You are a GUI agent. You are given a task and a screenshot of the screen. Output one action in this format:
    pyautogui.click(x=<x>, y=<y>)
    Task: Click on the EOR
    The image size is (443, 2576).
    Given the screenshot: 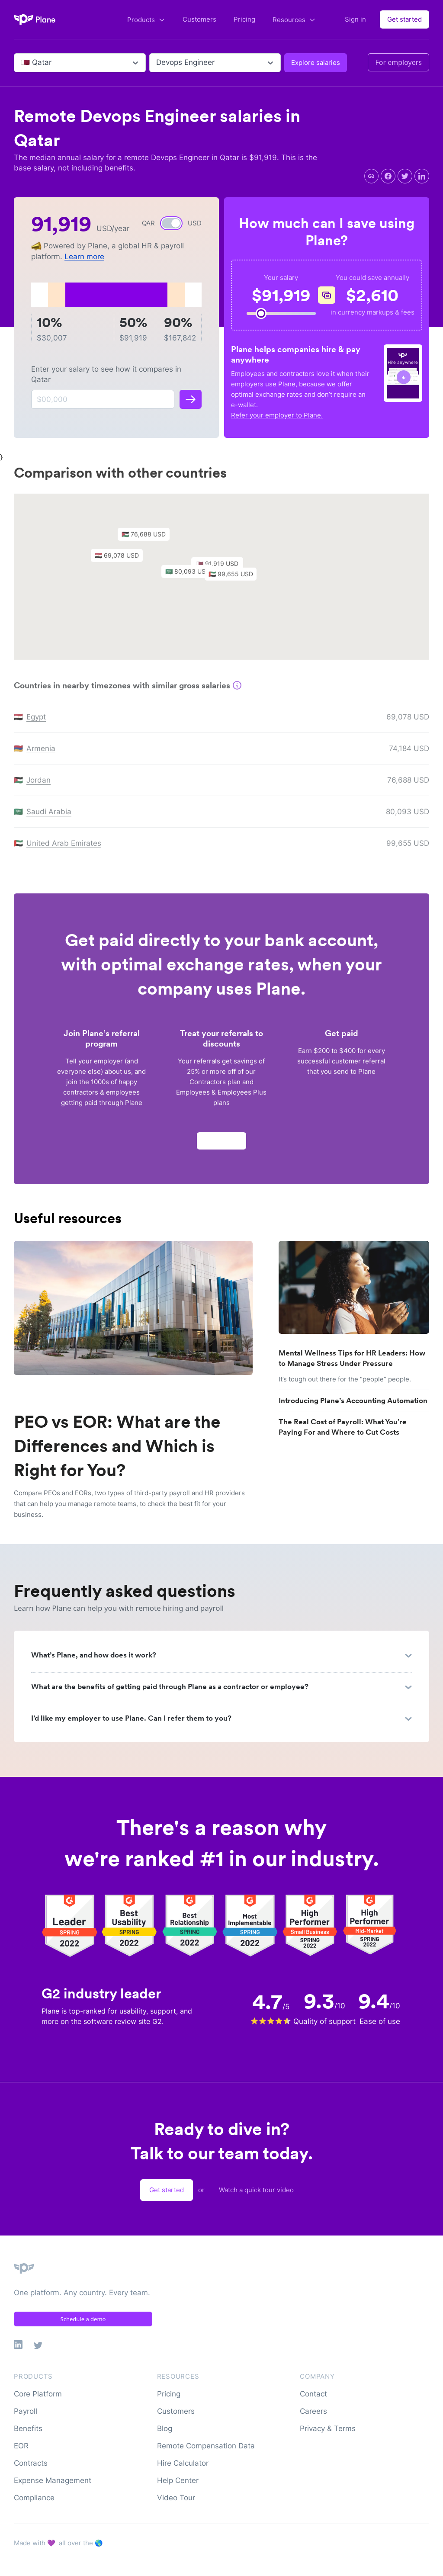 What is the action you would take?
    pyautogui.click(x=21, y=2445)
    